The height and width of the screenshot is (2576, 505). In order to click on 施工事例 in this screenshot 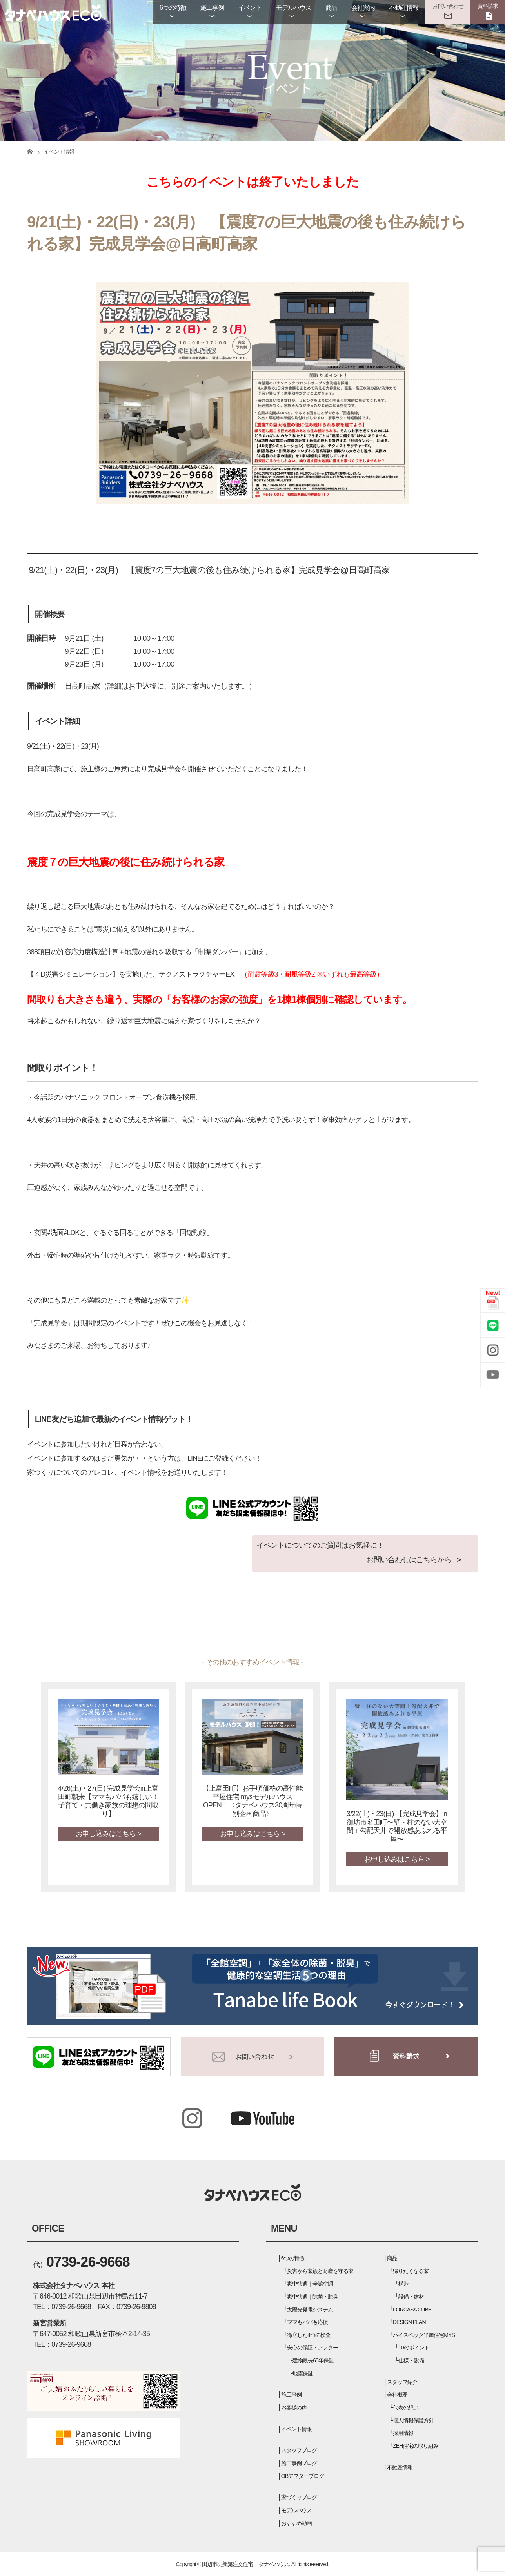, I will do `click(212, 7)`.